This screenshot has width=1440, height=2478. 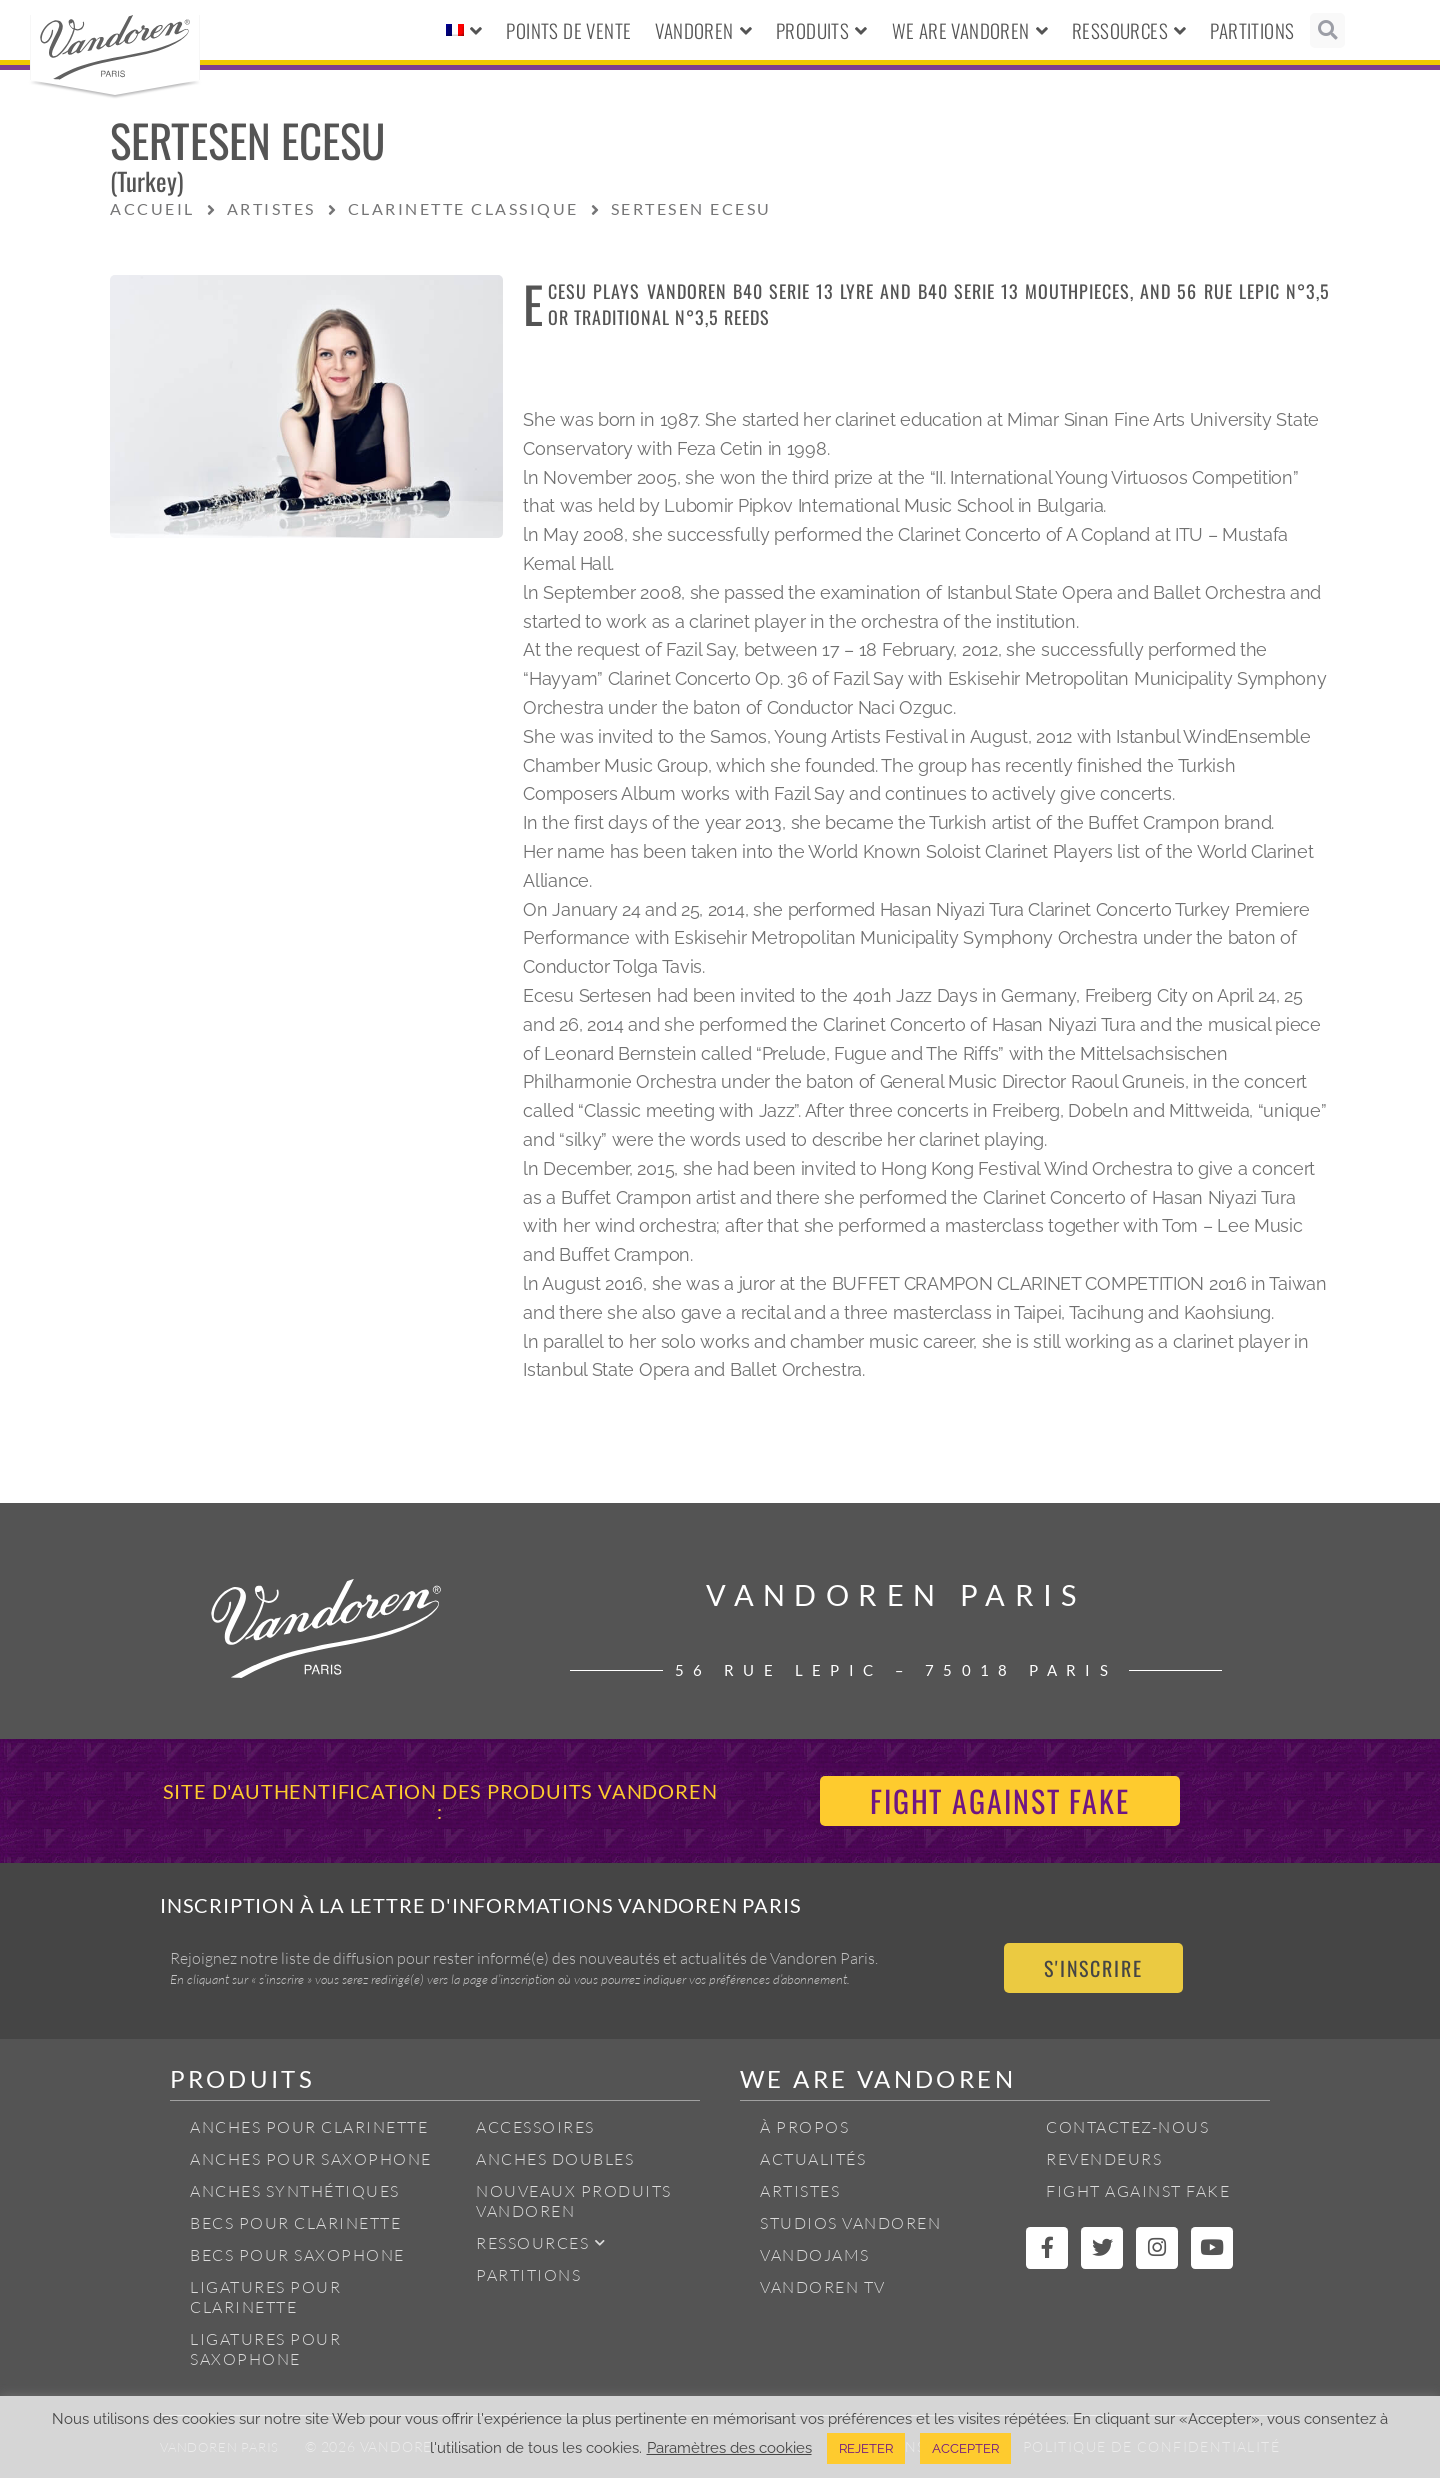 What do you see at coordinates (815, 2255) in the screenshot?
I see `Vandojams` at bounding box center [815, 2255].